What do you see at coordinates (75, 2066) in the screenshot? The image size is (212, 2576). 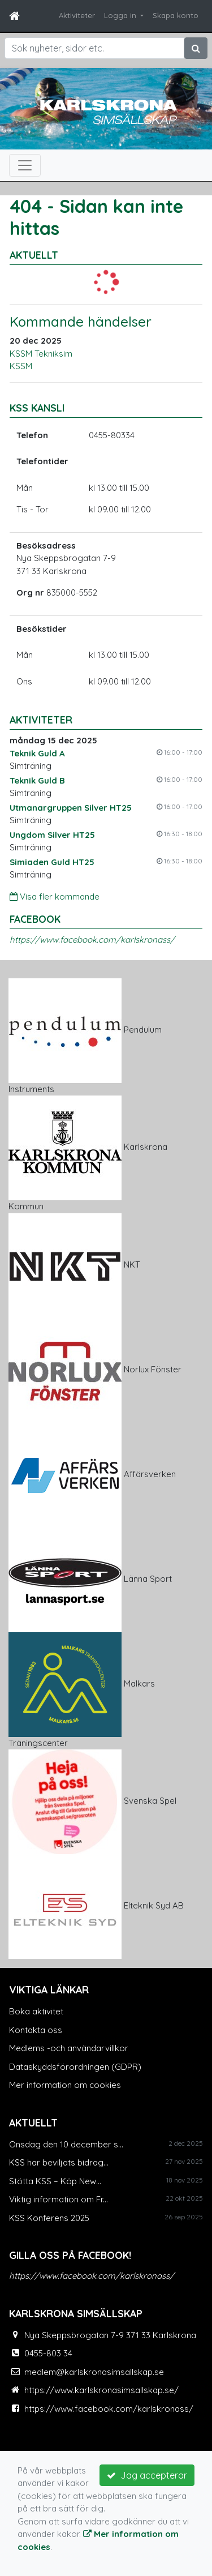 I see `Dataskyddsförordningen (GDPR)` at bounding box center [75, 2066].